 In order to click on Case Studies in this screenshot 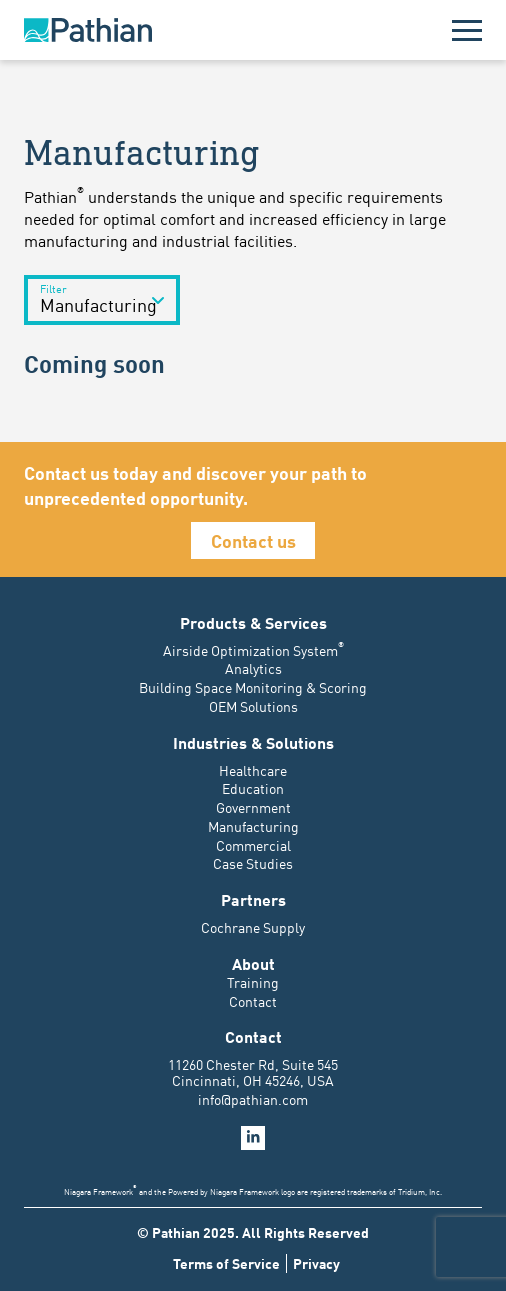, I will do `click(253, 863)`.